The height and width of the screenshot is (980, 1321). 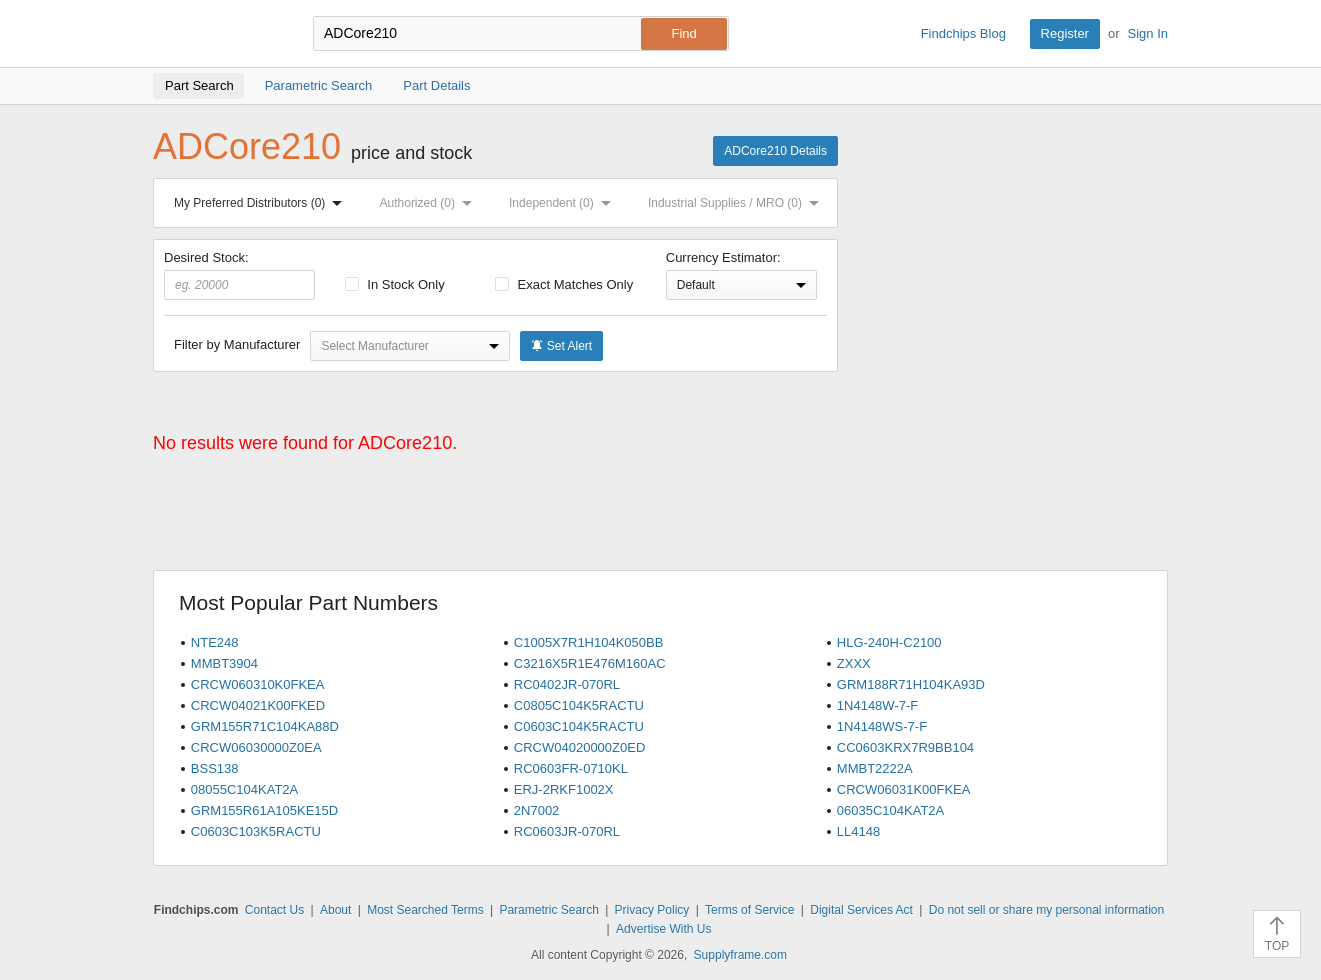 I want to click on C0603C103K5RACTU, so click(x=256, y=831).